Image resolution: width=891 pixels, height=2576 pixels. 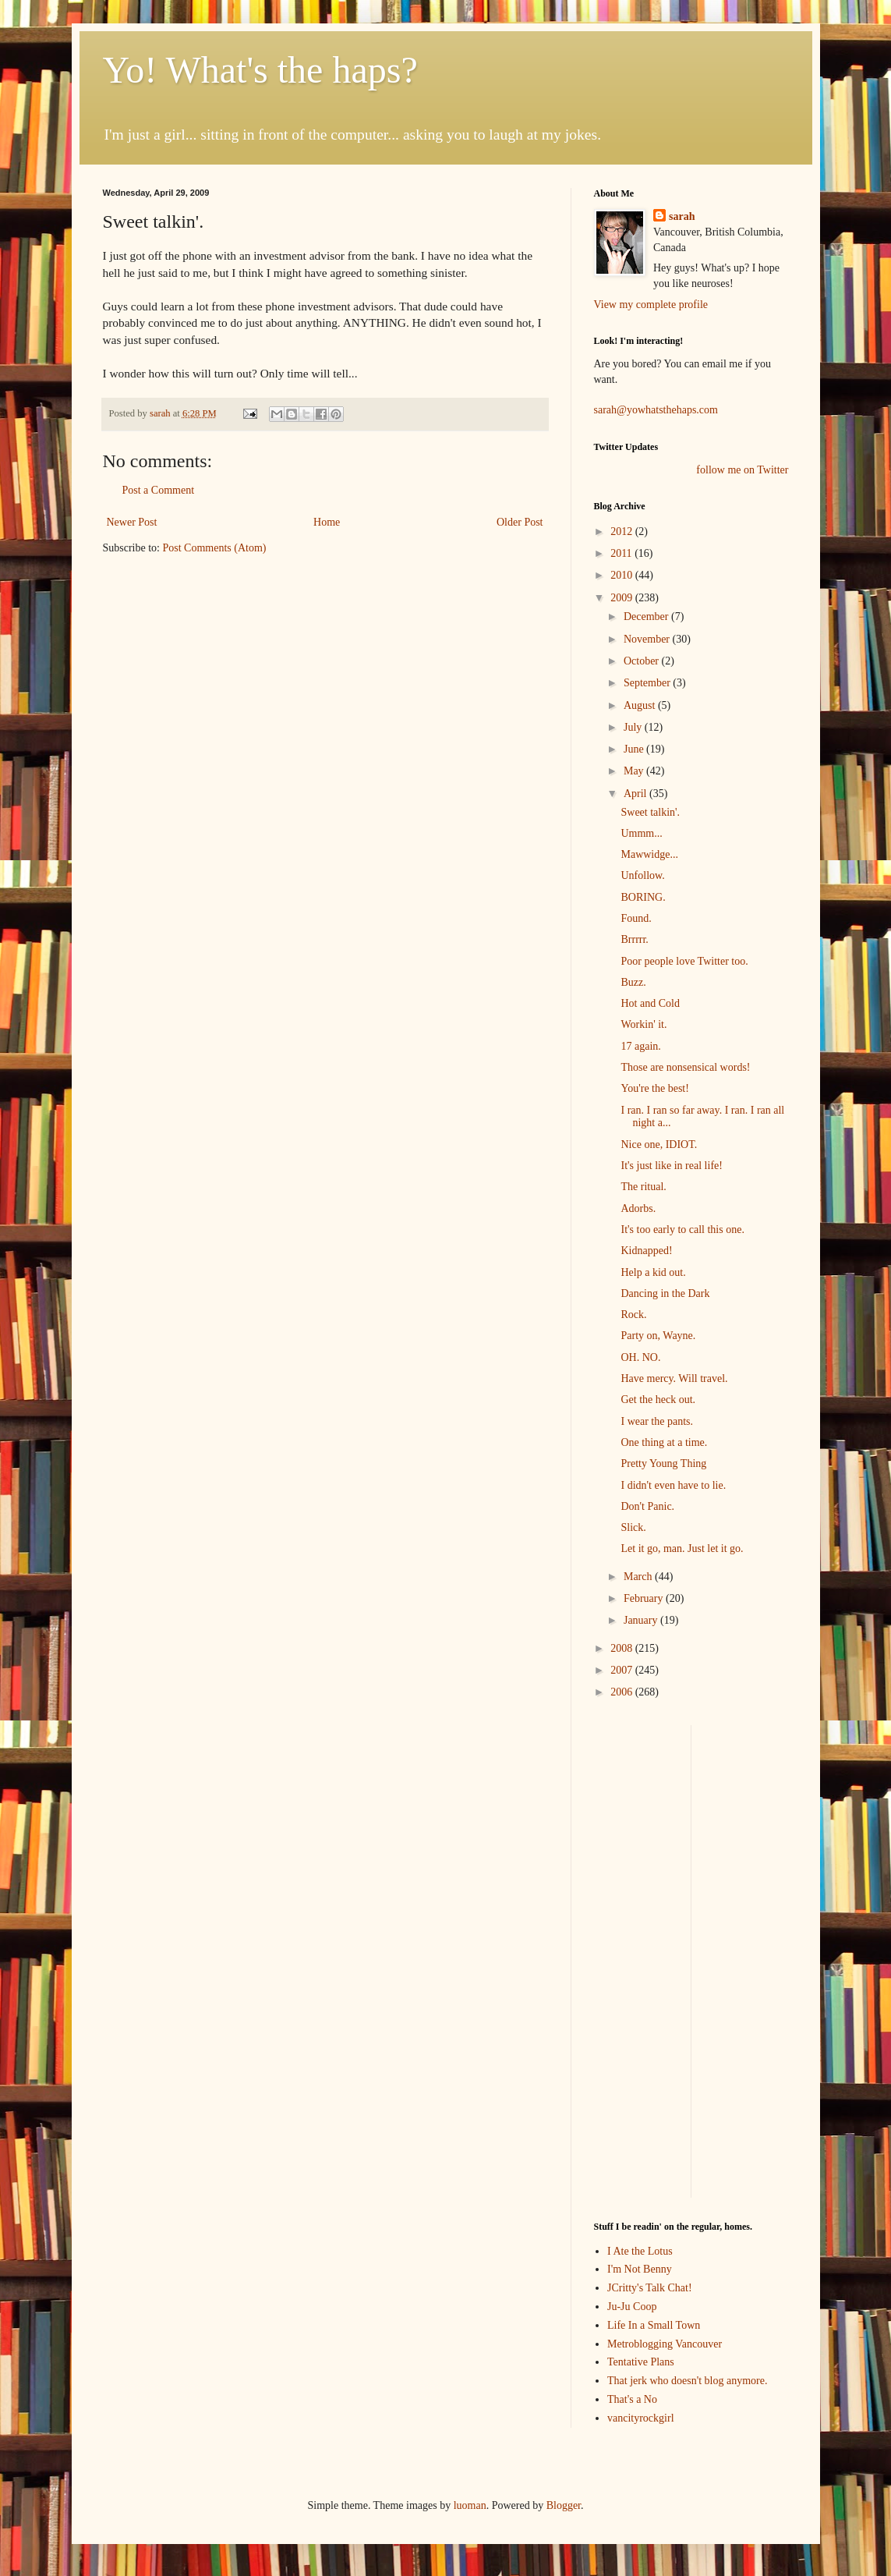 I want to click on October, so click(x=643, y=661).